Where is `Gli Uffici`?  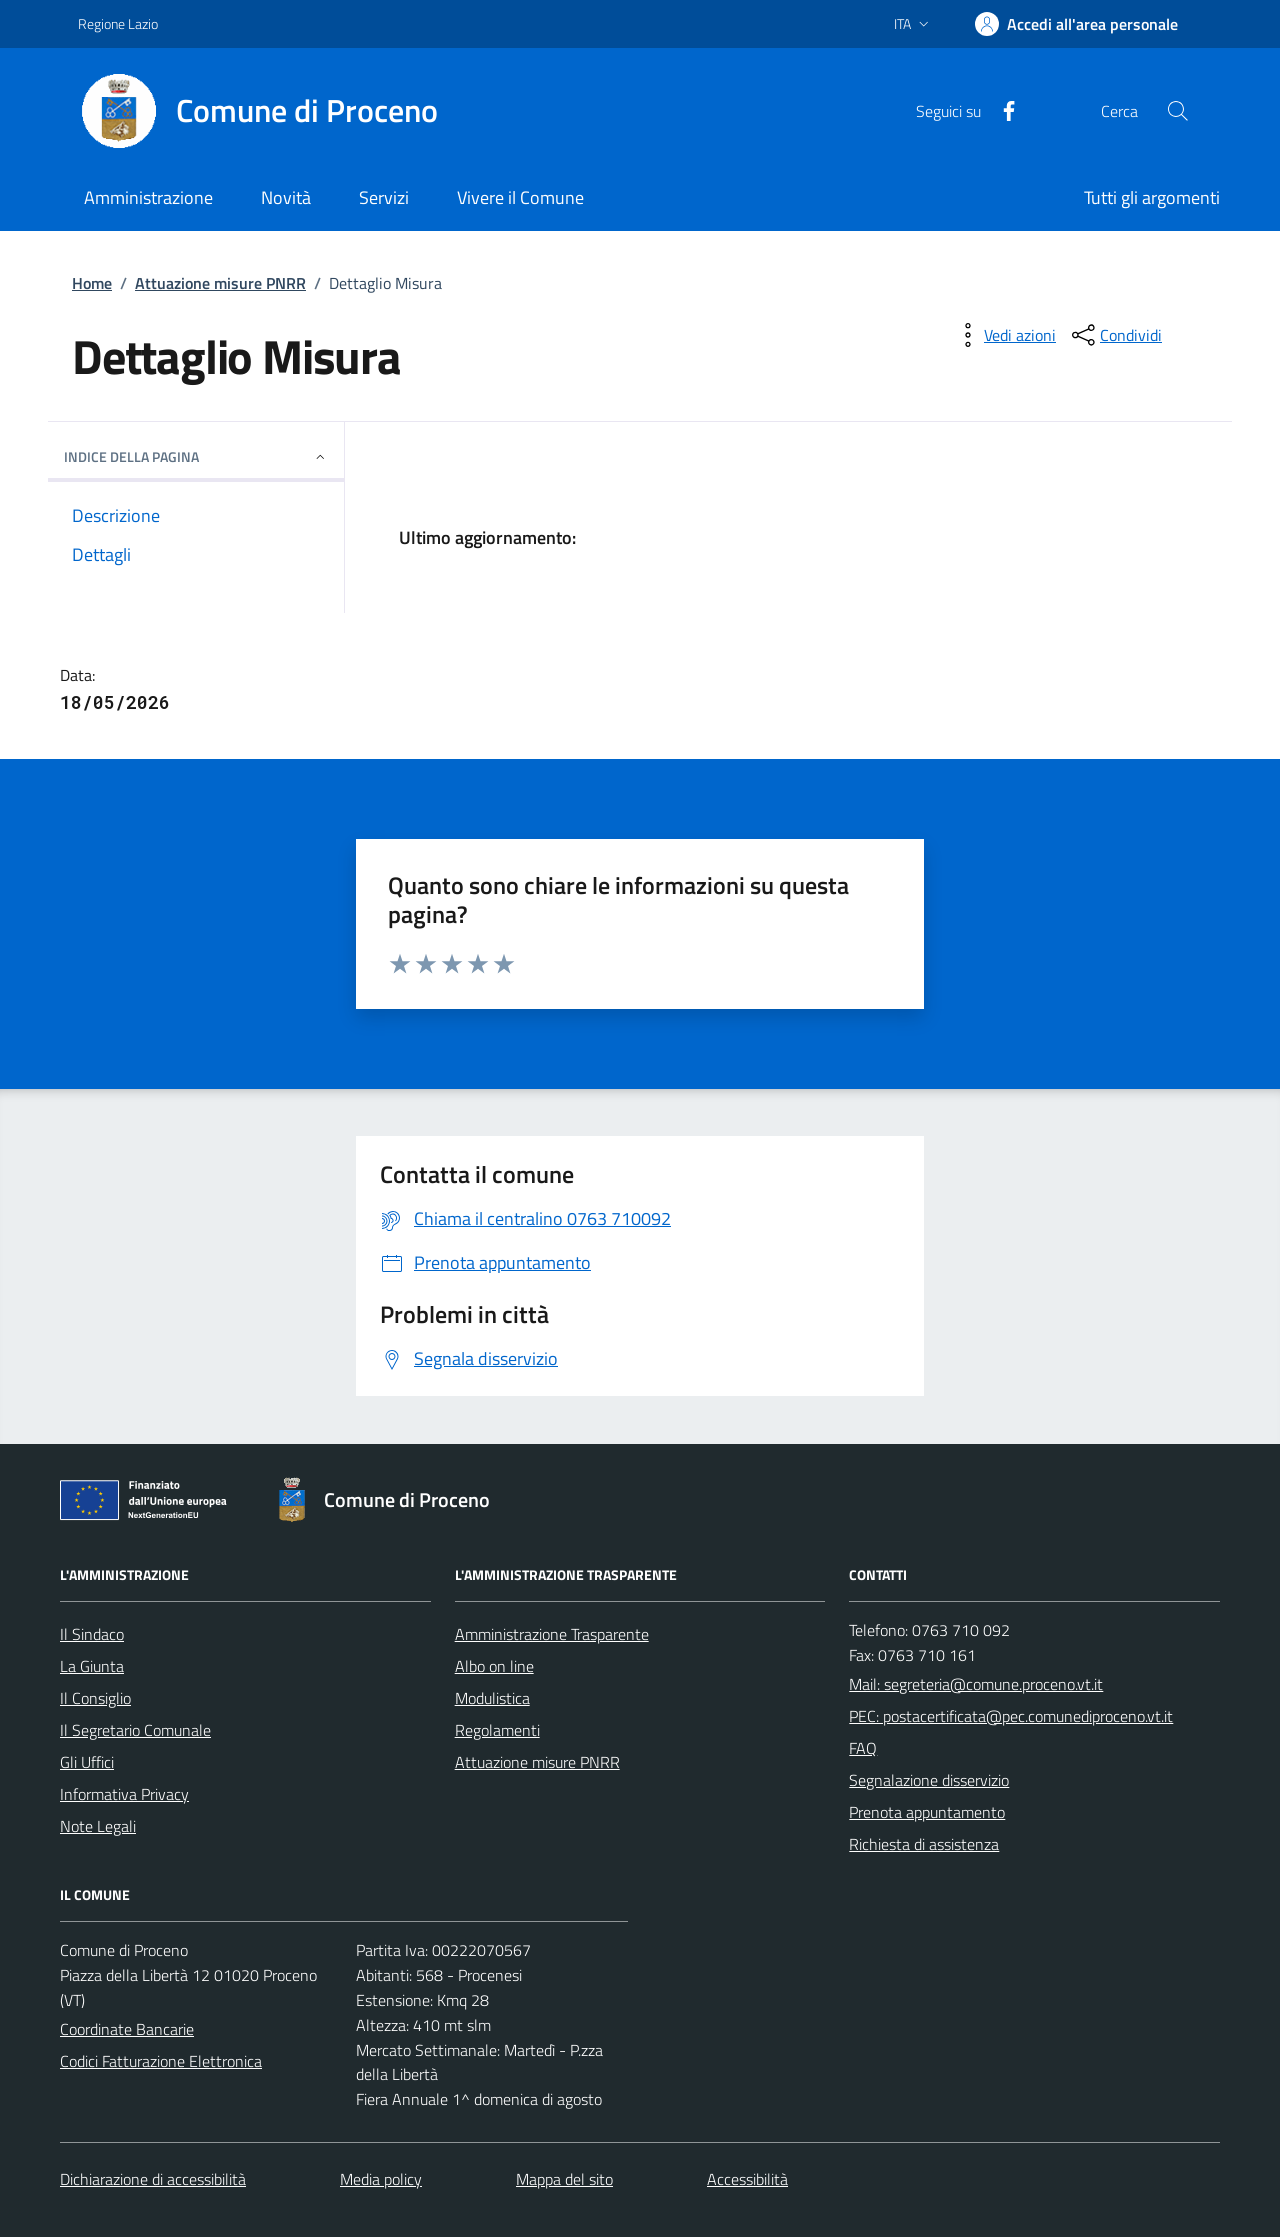 Gli Uffici is located at coordinates (87, 1762).